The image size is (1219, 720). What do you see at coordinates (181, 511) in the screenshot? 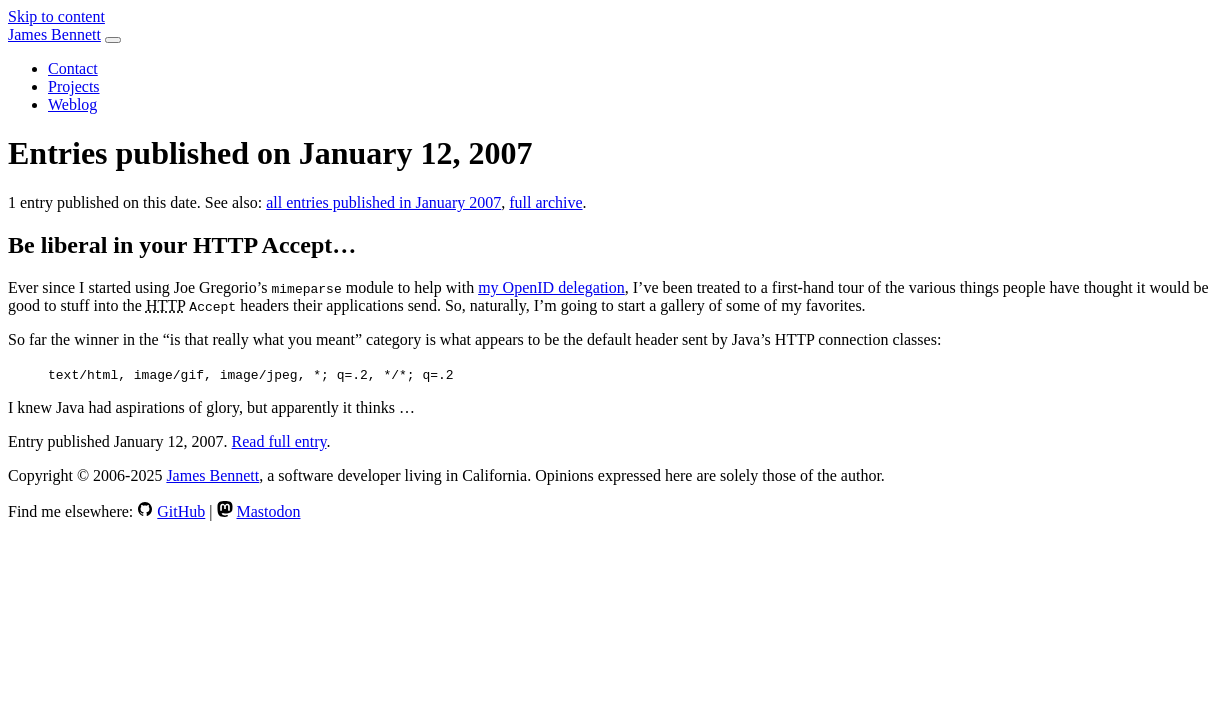
I see `GitHub` at bounding box center [181, 511].